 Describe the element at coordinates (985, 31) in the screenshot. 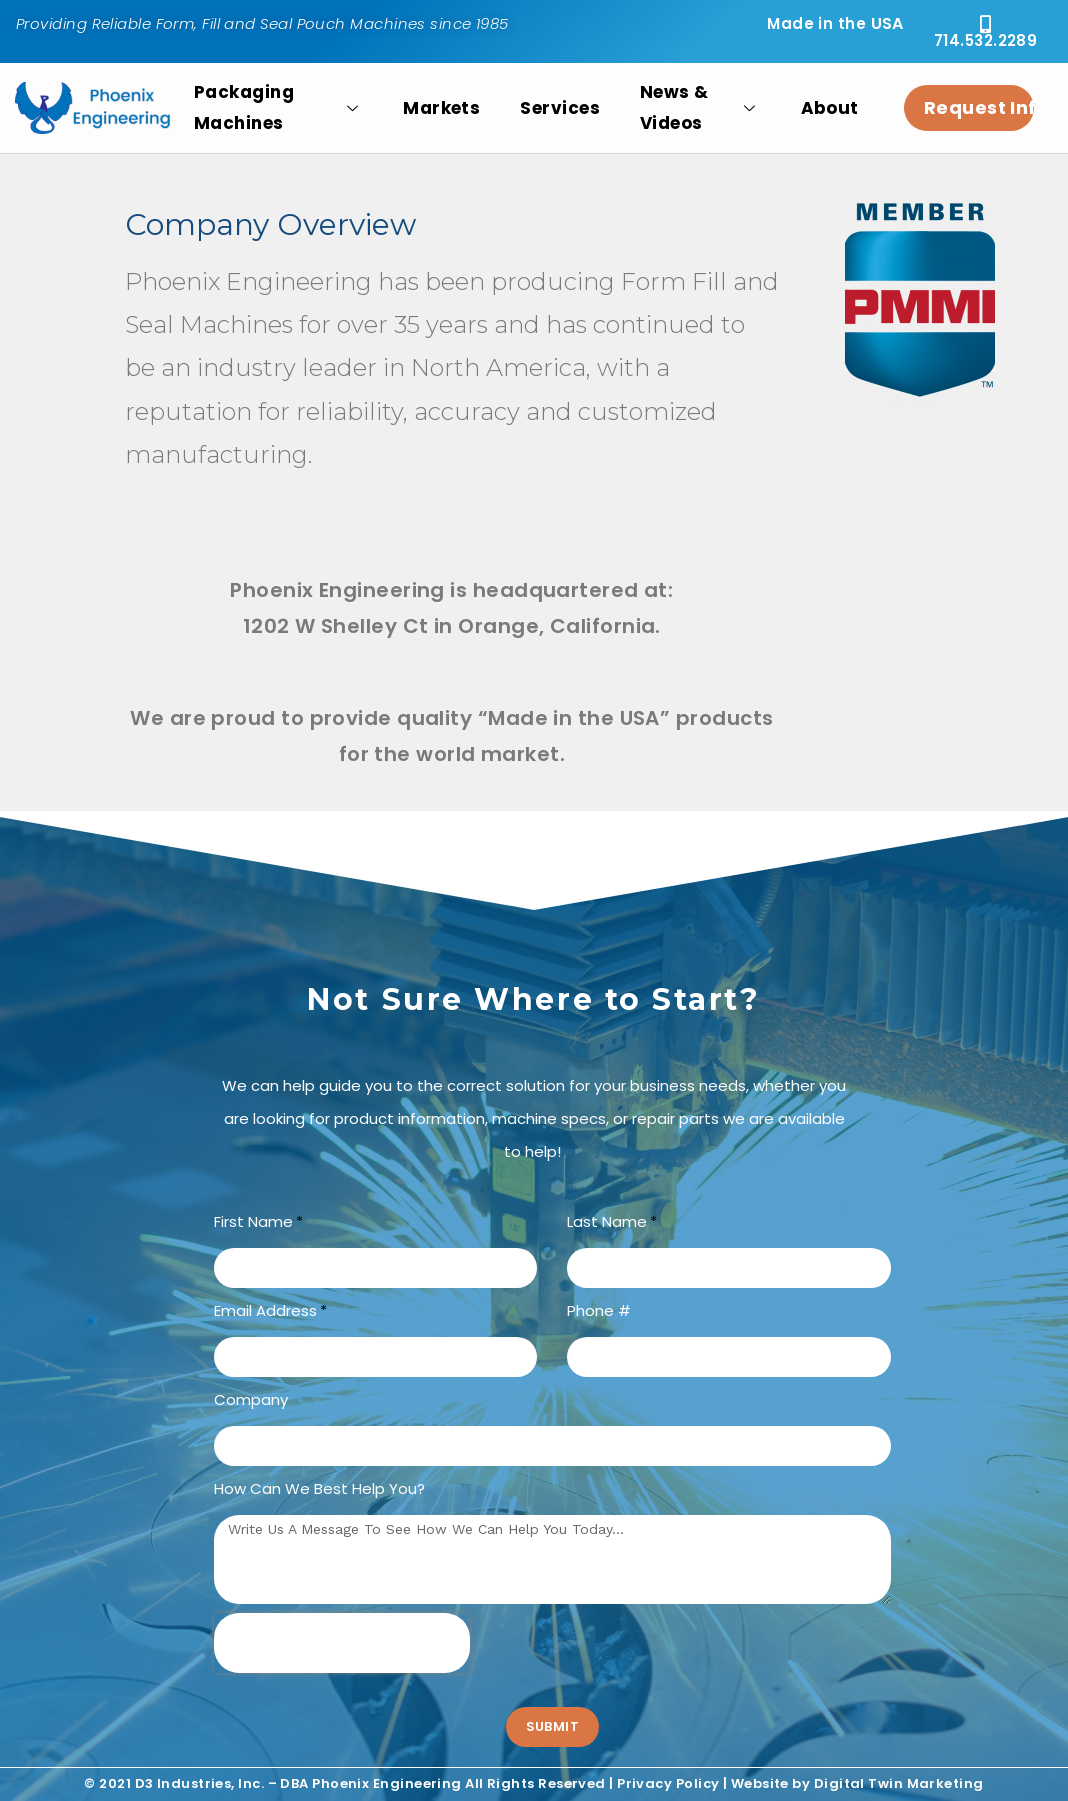

I see `[button]` at that location.